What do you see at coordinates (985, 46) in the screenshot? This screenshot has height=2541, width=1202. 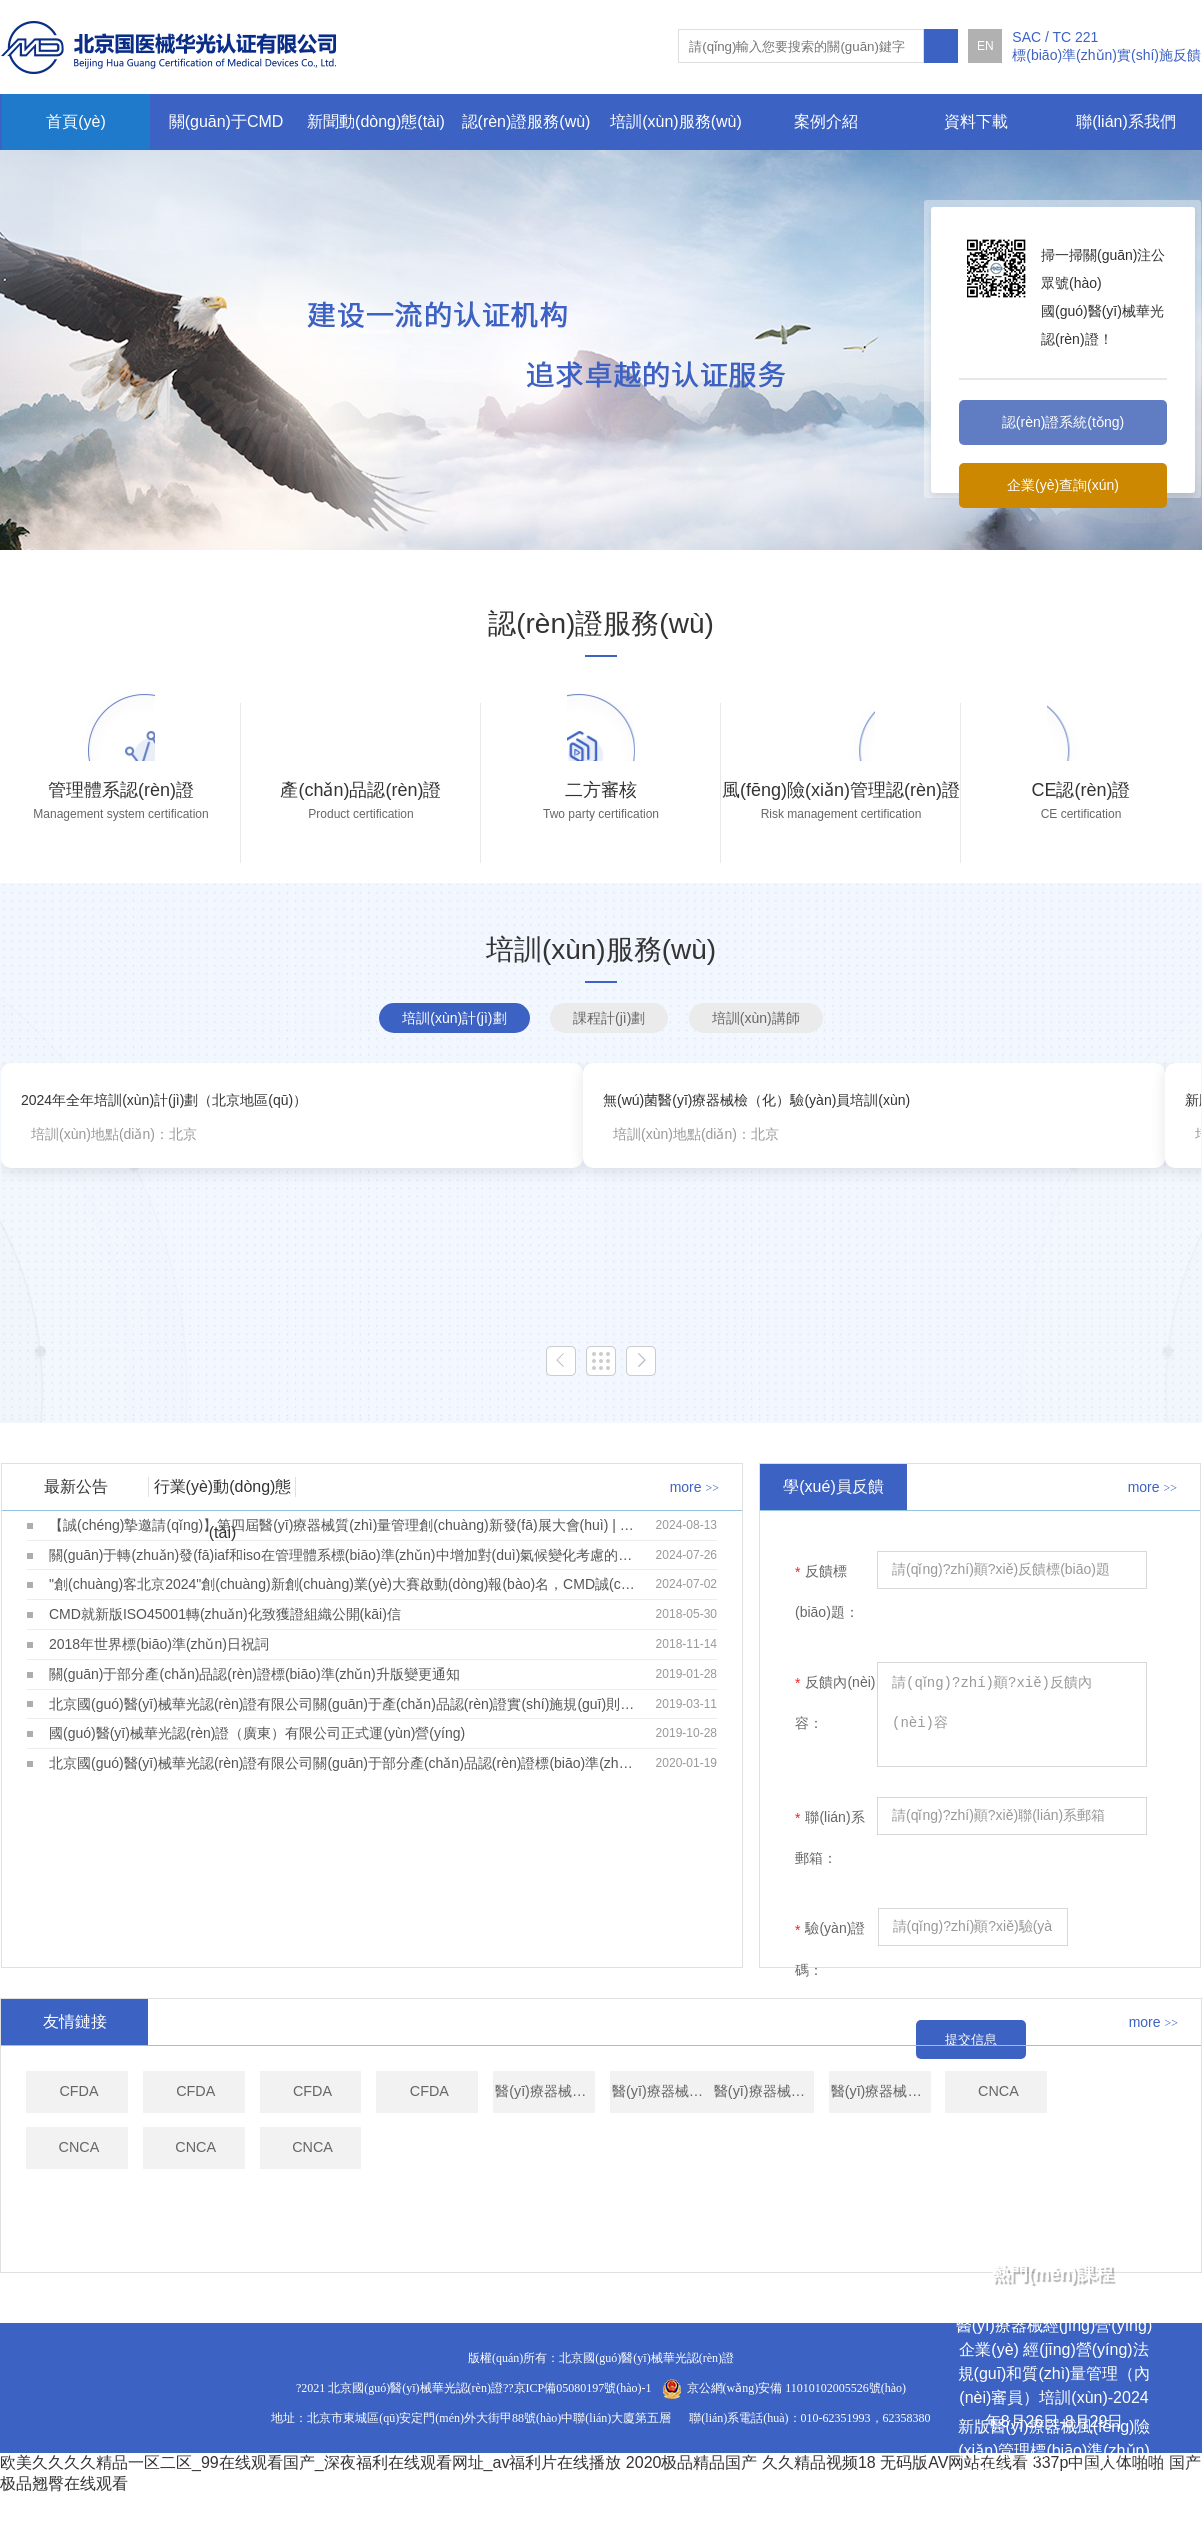 I see `EN` at bounding box center [985, 46].